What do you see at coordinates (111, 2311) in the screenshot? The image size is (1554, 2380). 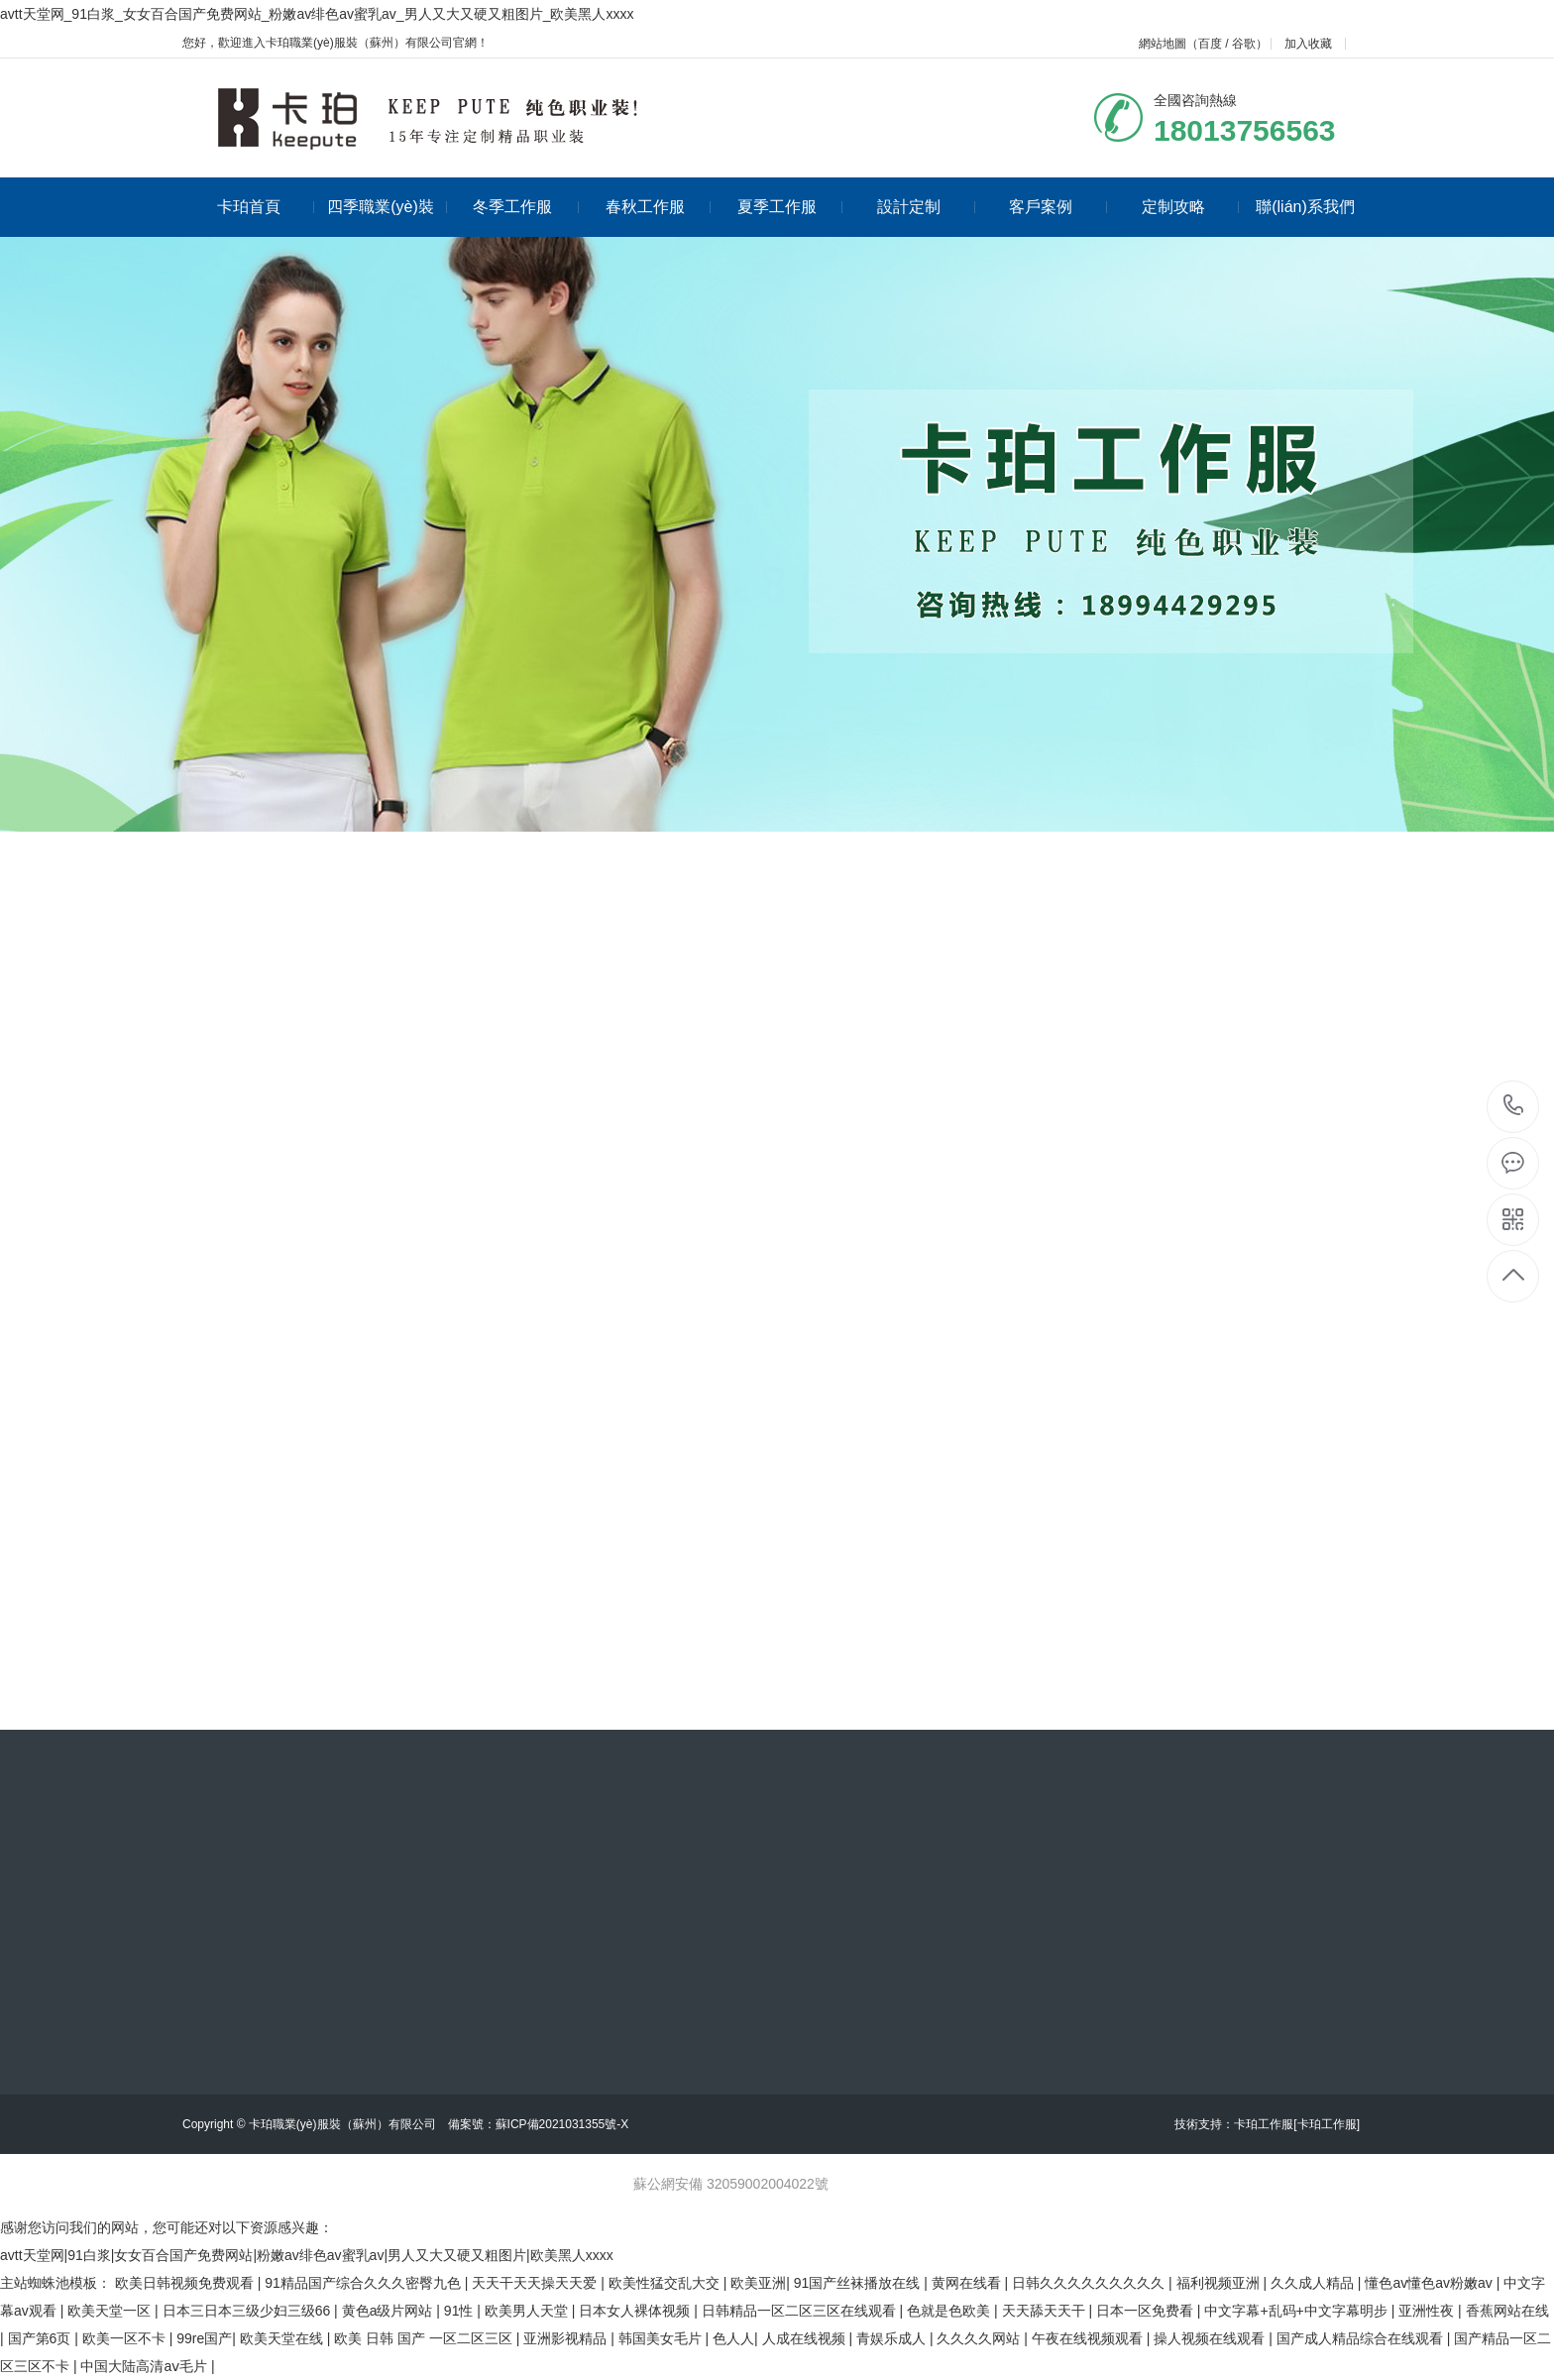 I see `欧美天堂一区` at bounding box center [111, 2311].